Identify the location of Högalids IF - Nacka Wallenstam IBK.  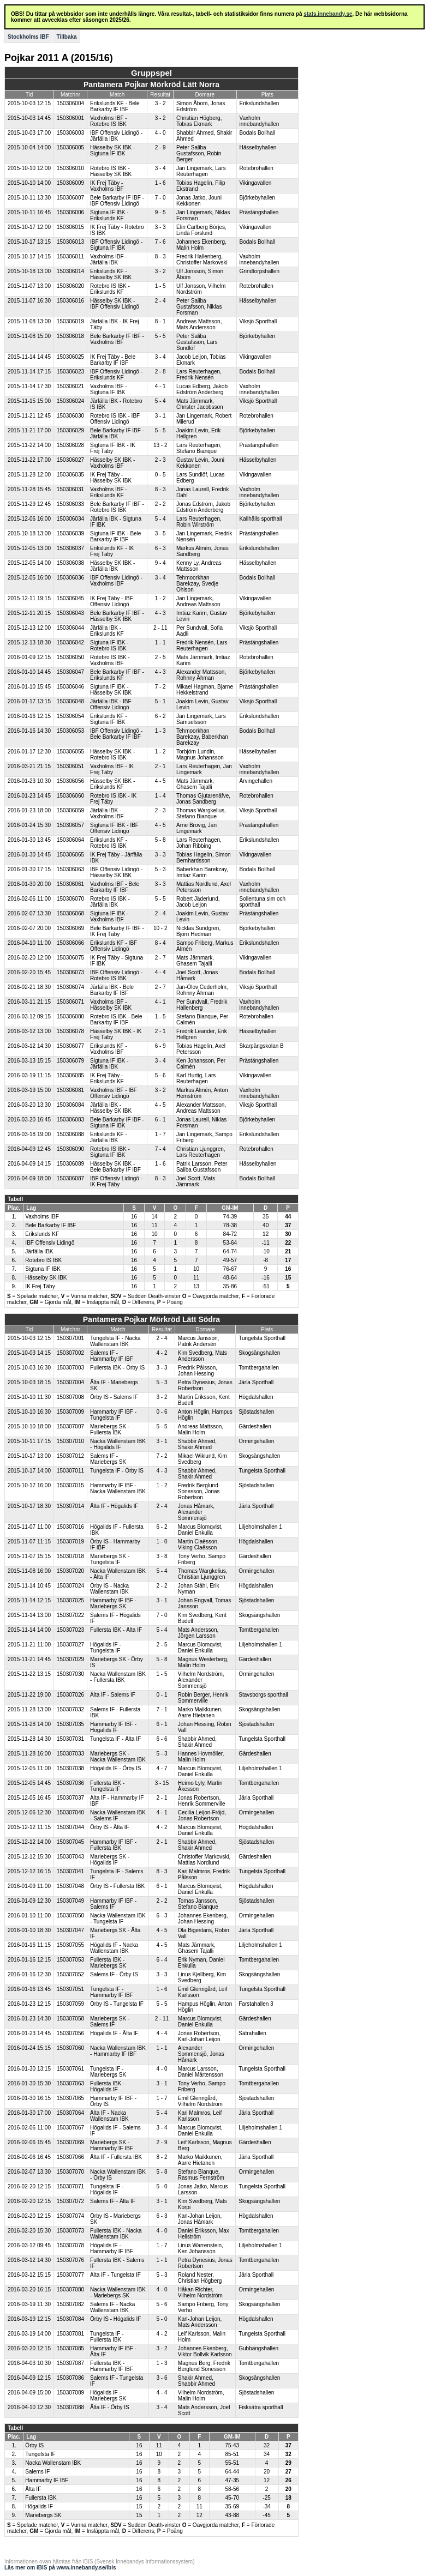
(114, 1948).